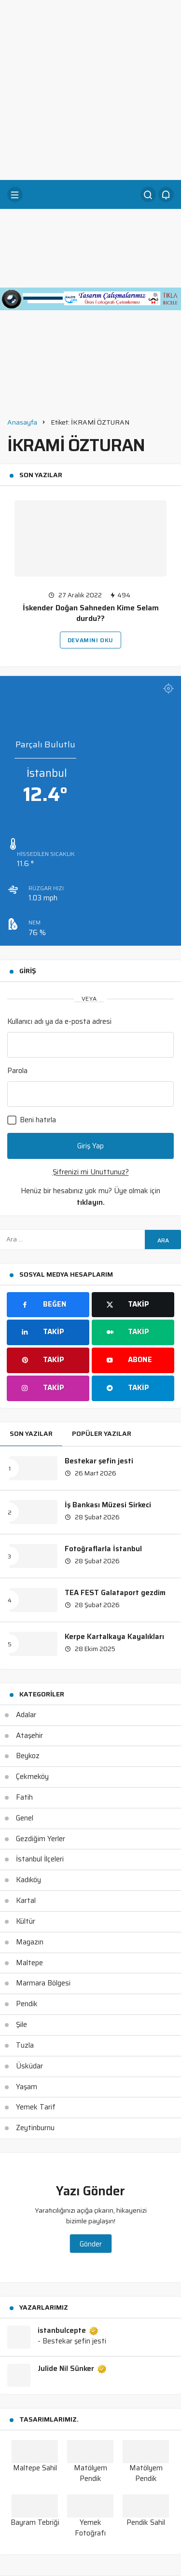 The height and width of the screenshot is (2576, 181). Describe the element at coordinates (29, 1963) in the screenshot. I see `Maltepe` at that location.